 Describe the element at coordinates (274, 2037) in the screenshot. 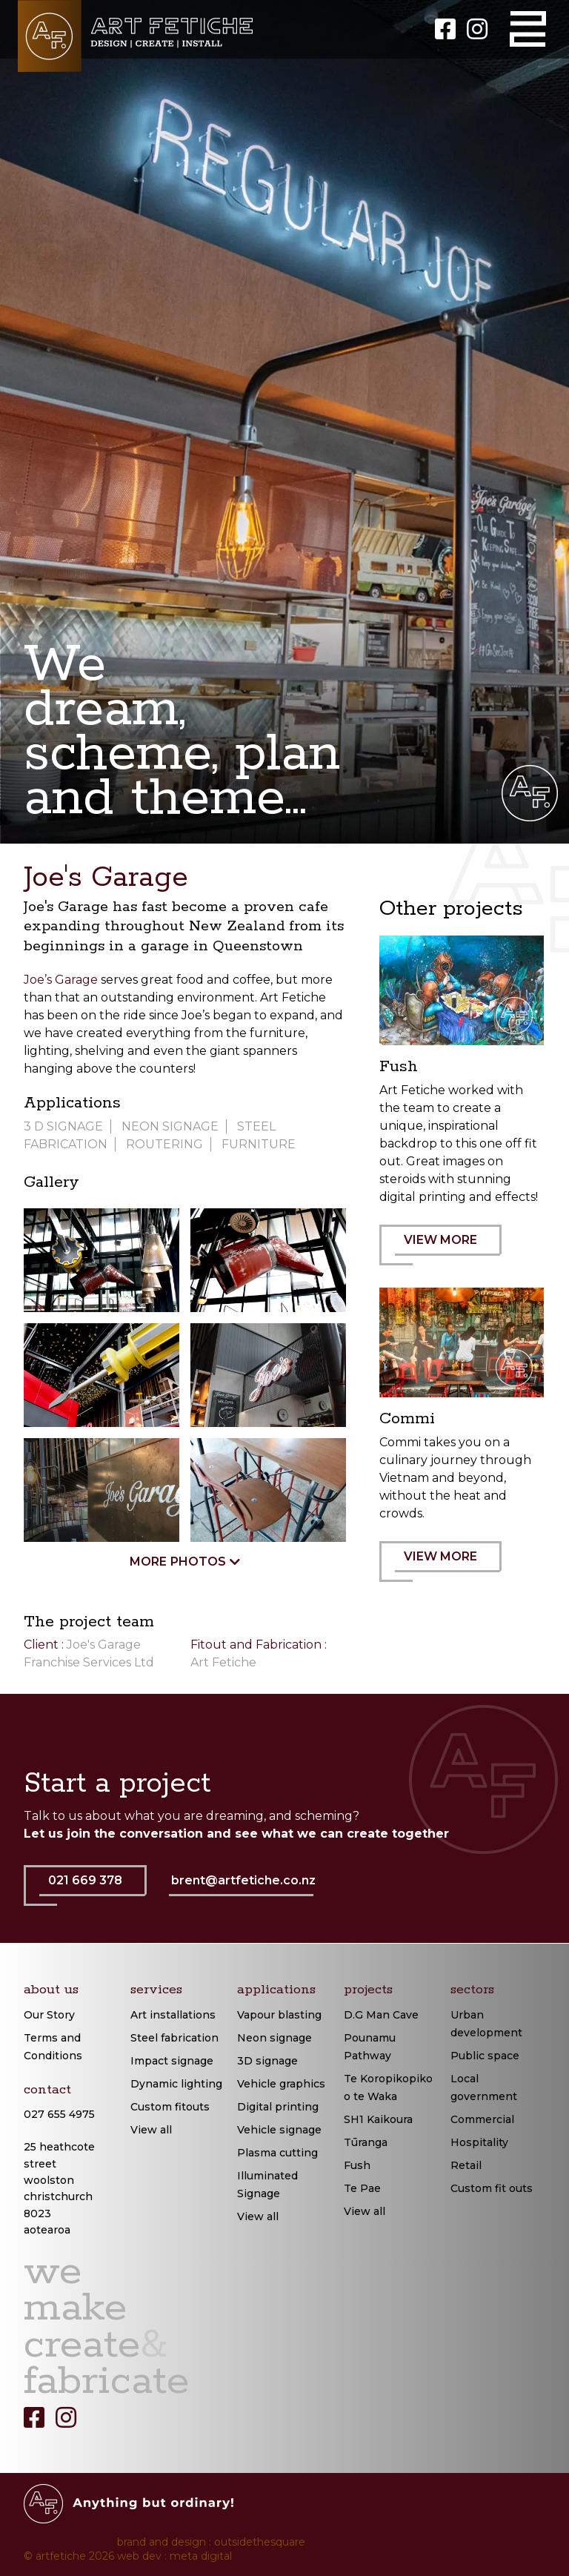

I see `Neon signage` at that location.